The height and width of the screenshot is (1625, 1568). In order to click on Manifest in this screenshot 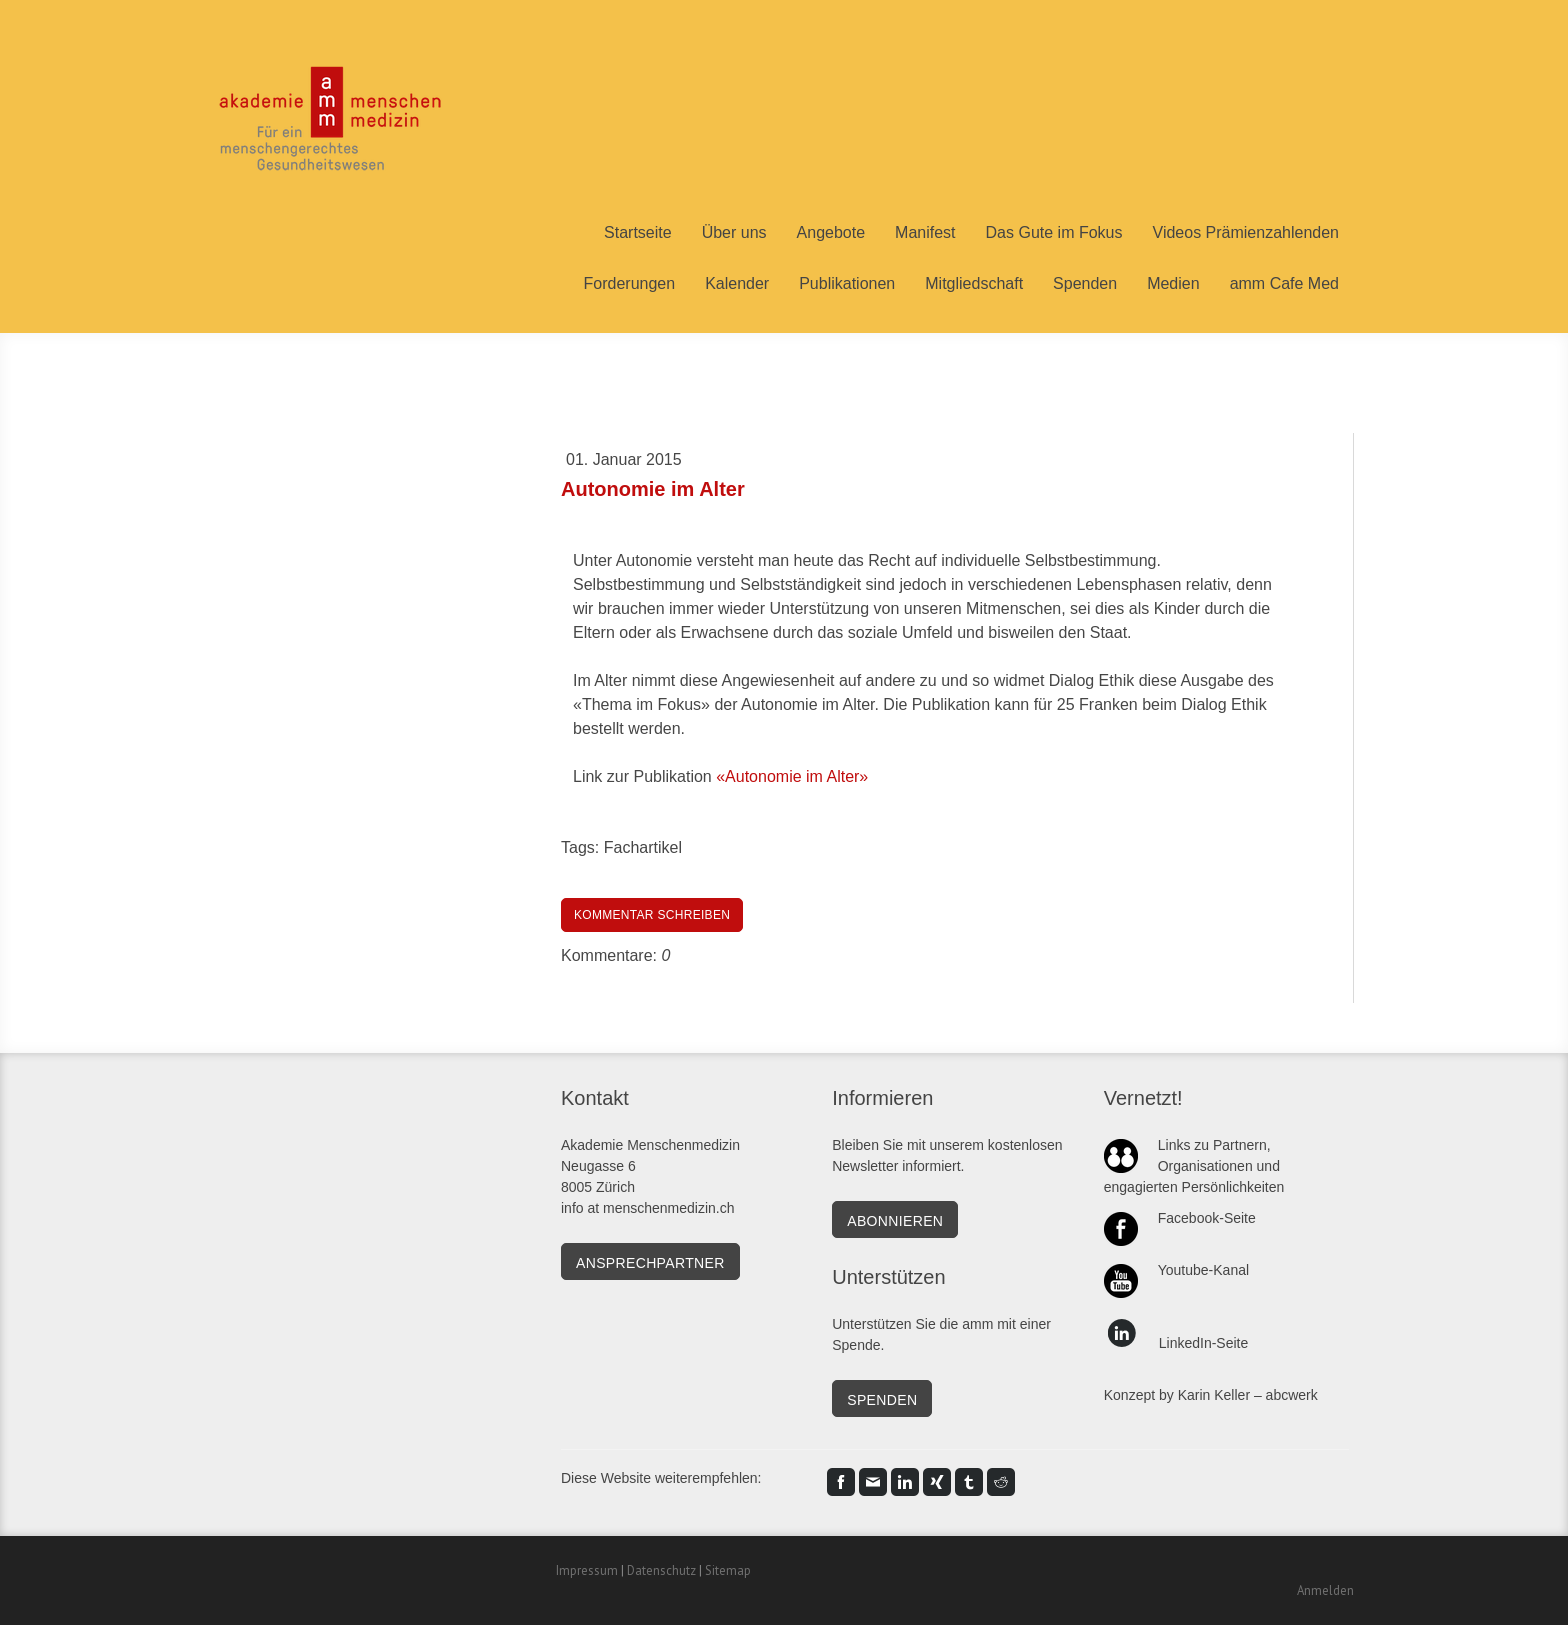, I will do `click(925, 232)`.